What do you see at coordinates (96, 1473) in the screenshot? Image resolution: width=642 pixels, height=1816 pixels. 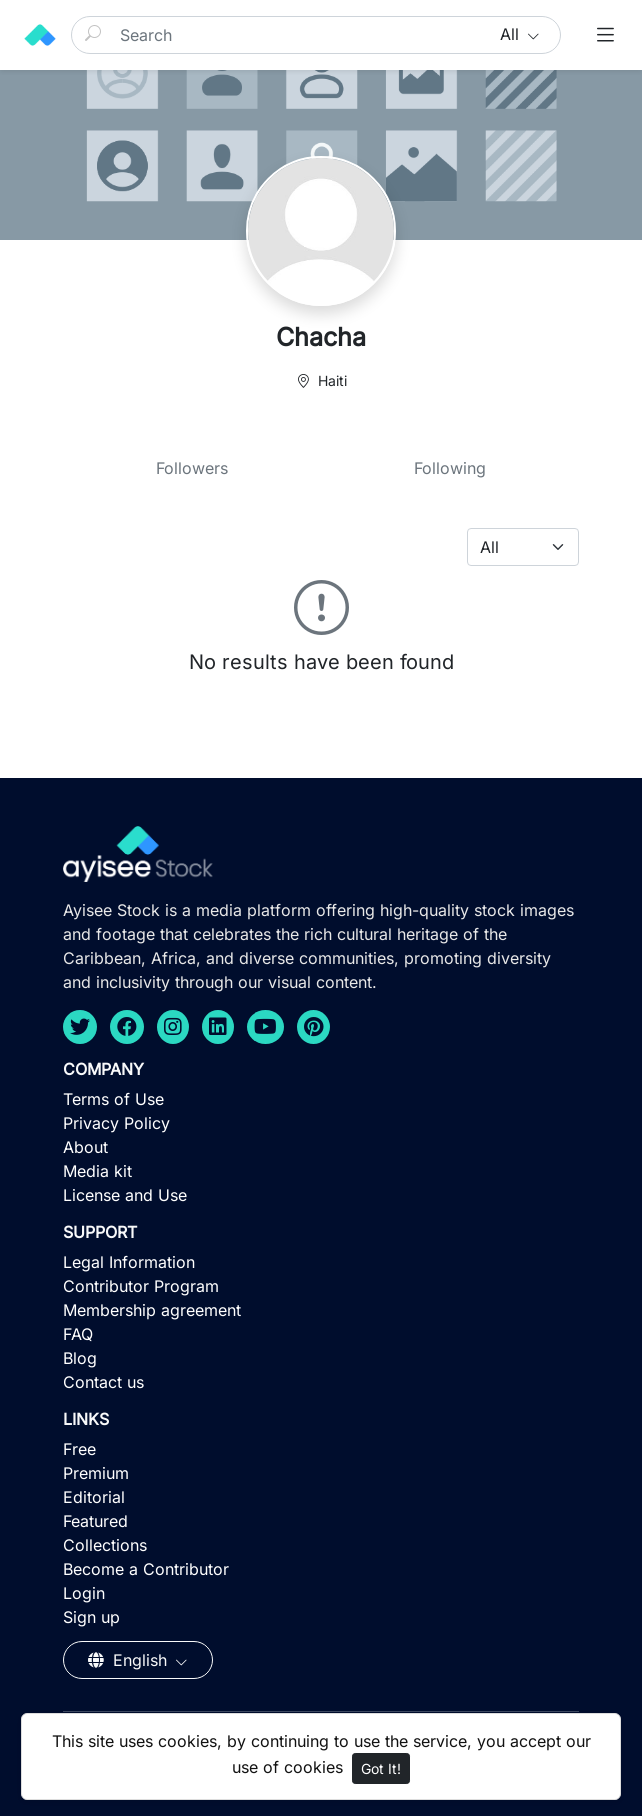 I see `Premium` at bounding box center [96, 1473].